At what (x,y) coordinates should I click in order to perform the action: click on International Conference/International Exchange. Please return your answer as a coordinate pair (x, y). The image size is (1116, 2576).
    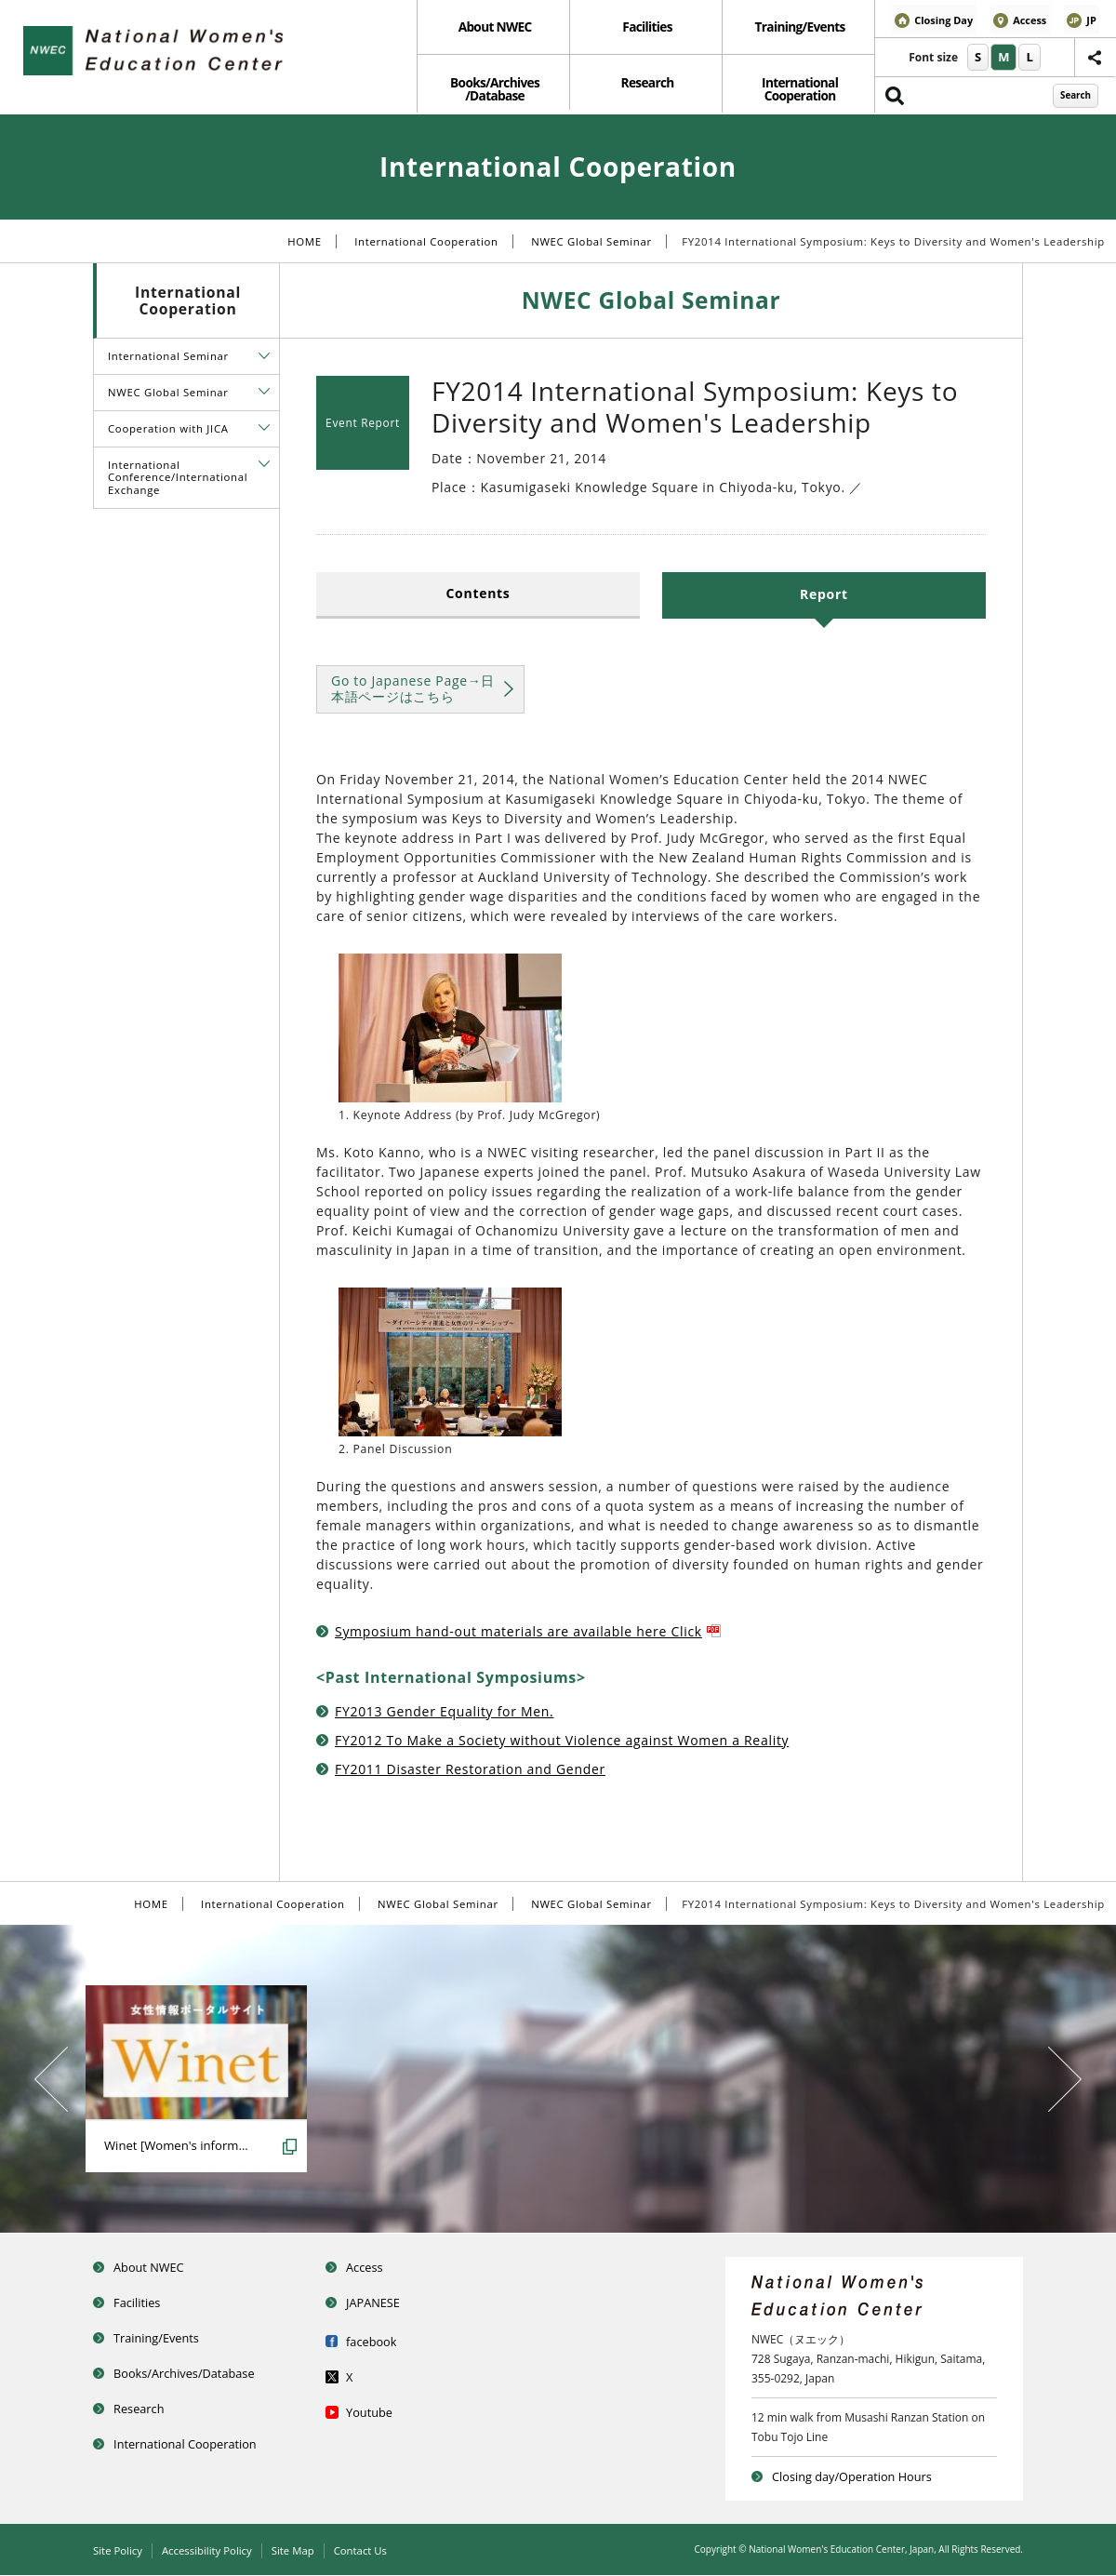
    Looking at the image, I should click on (177, 479).